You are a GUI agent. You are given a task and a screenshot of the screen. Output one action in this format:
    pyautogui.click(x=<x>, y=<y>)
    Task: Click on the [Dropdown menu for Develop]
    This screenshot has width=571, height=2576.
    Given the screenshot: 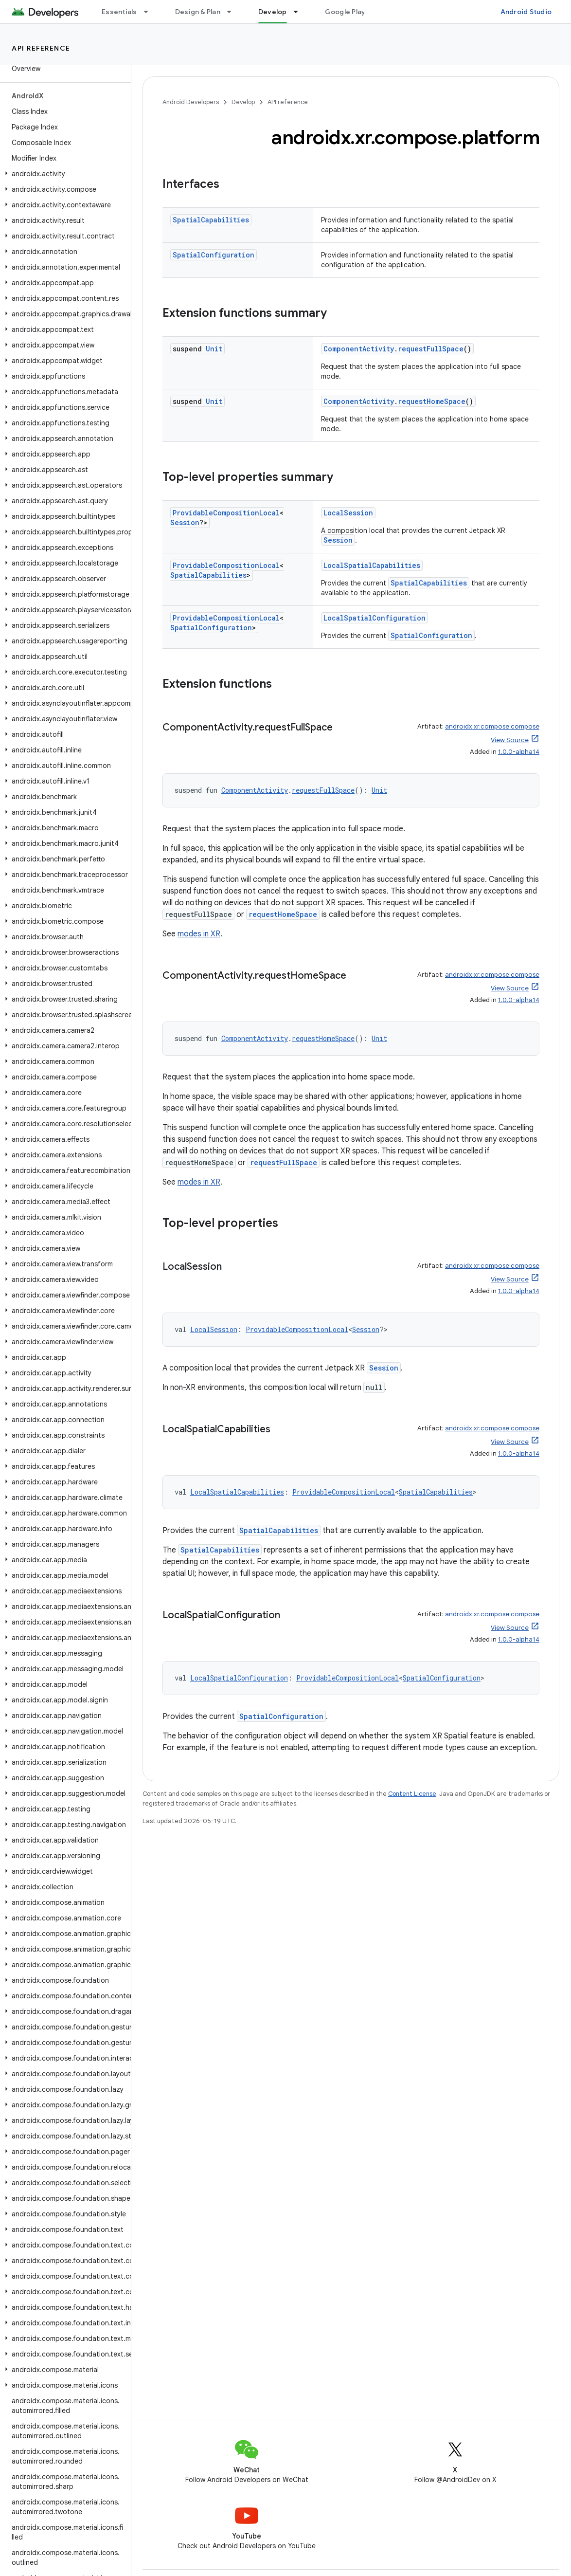 What is the action you would take?
    pyautogui.click(x=300, y=11)
    